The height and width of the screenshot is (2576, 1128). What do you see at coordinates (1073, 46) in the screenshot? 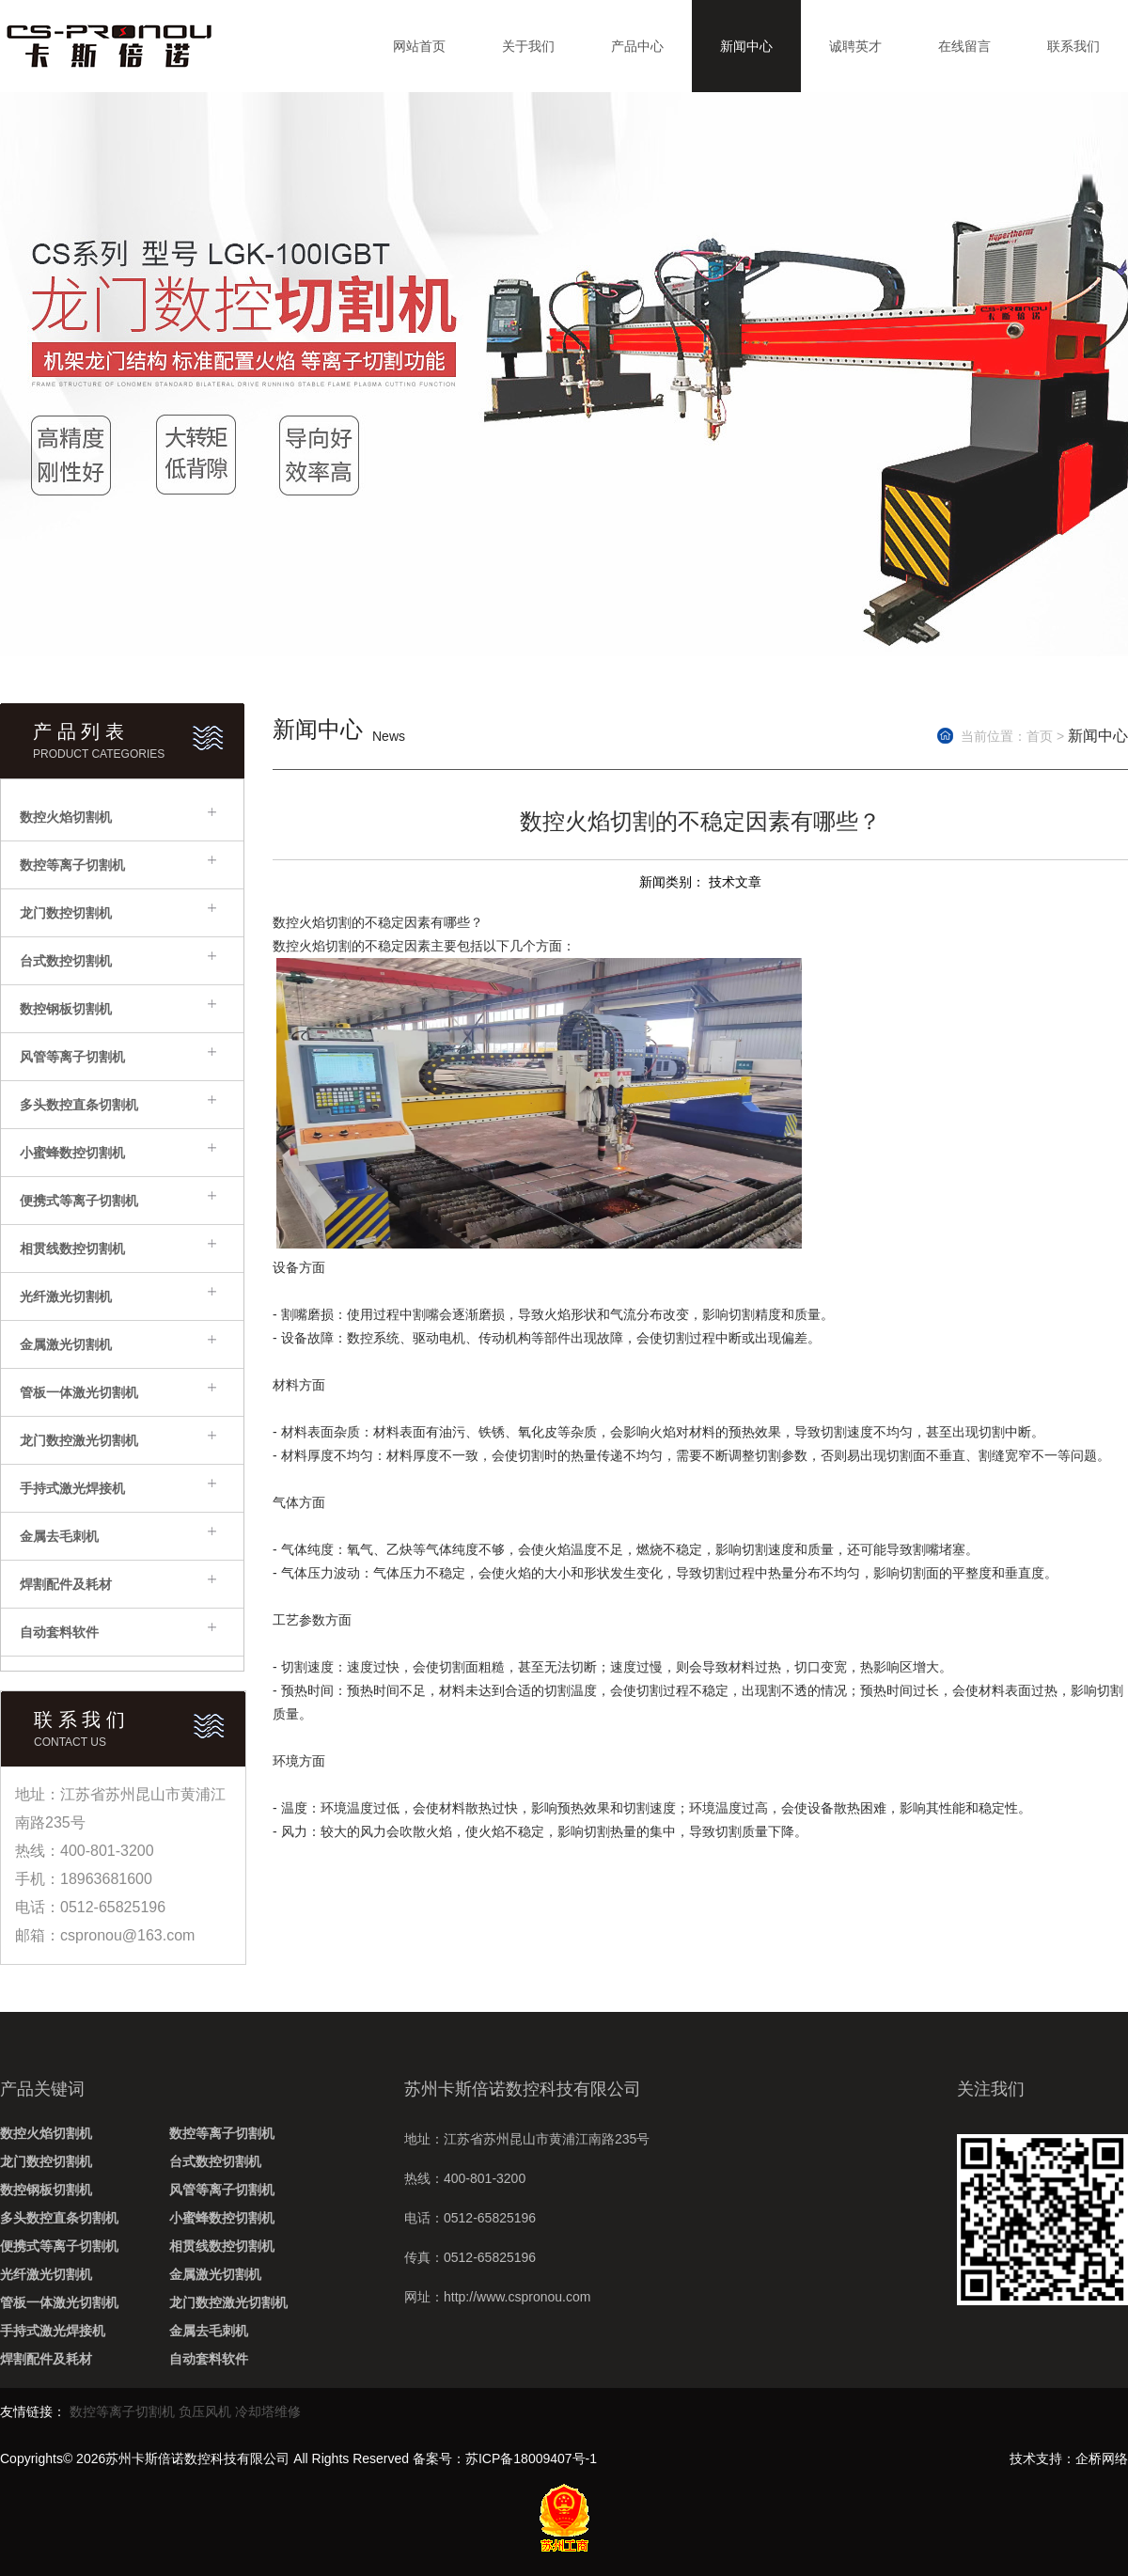
I see `联系我们` at bounding box center [1073, 46].